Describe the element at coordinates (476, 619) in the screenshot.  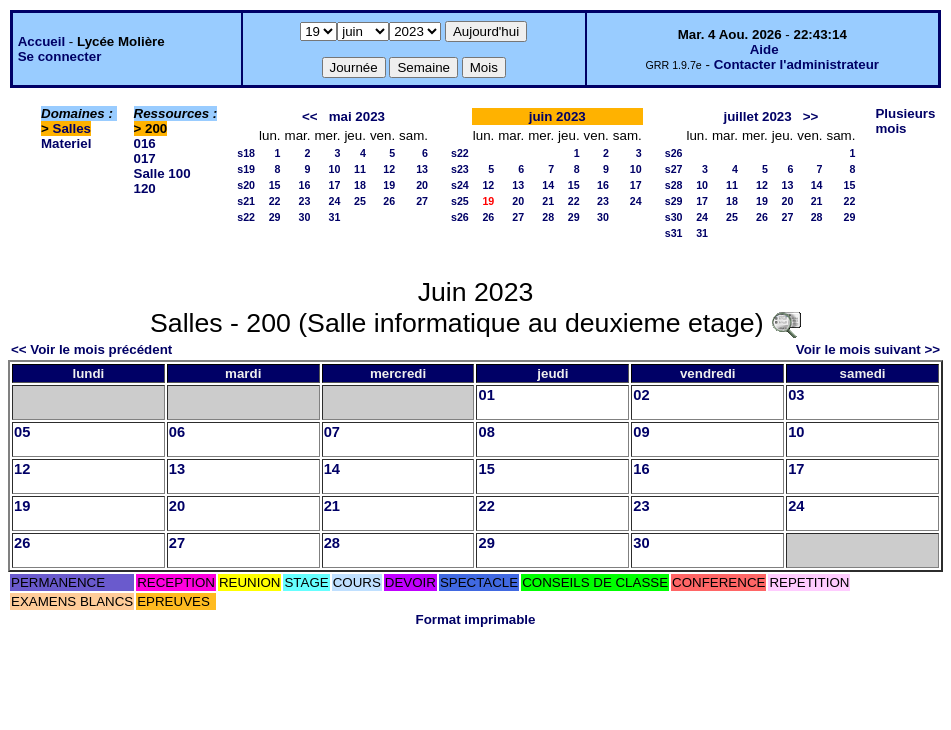
I see `Format imprimable` at that location.